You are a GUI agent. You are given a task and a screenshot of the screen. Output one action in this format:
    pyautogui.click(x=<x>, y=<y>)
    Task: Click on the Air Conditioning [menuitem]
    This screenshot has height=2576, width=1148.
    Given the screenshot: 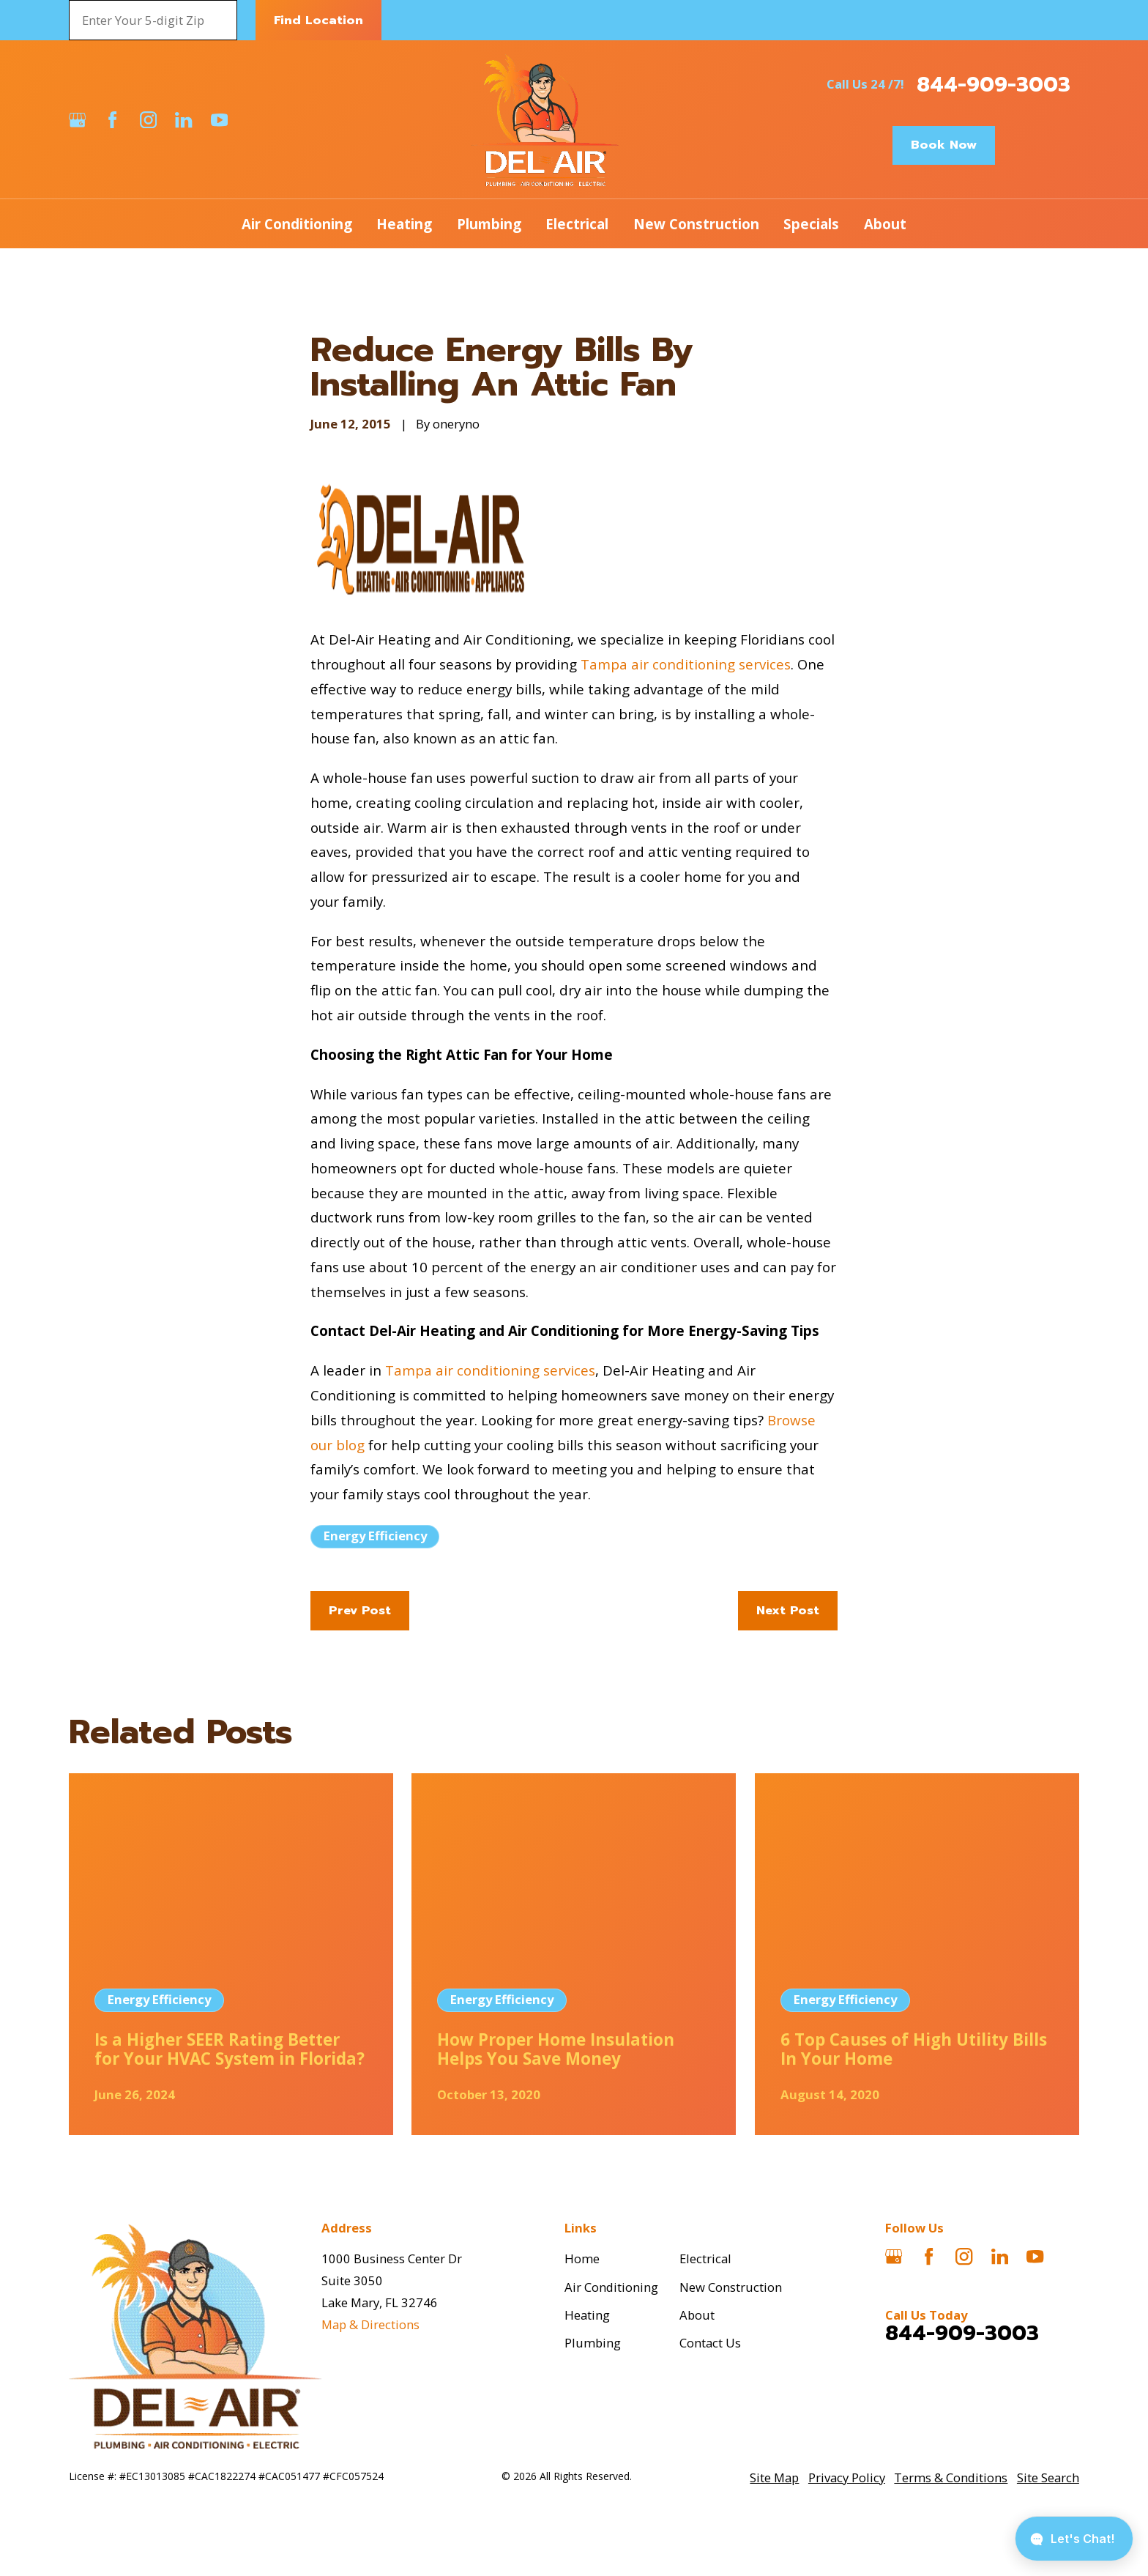 What is the action you would take?
    pyautogui.click(x=297, y=224)
    